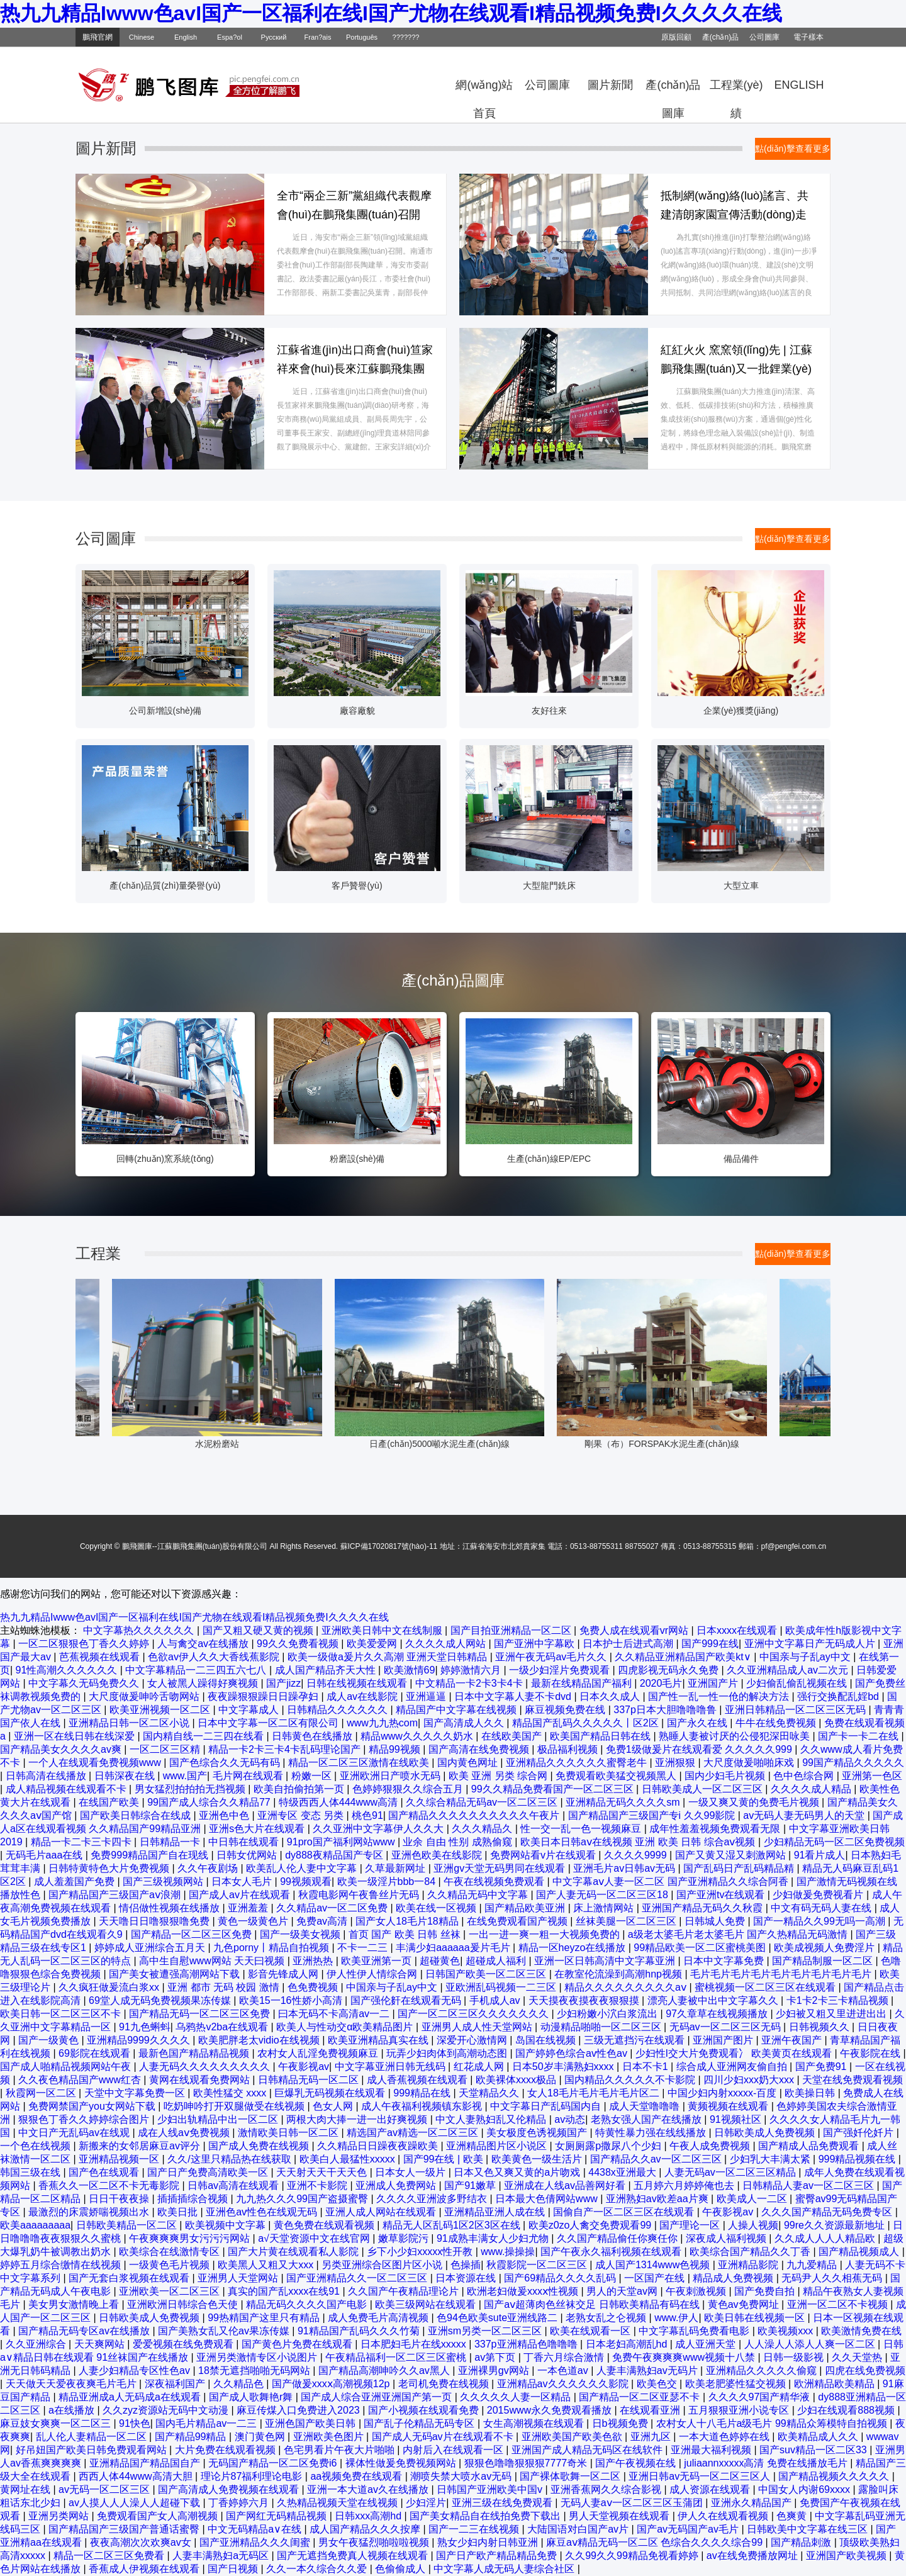  Describe the element at coordinates (340, 2449) in the screenshot. I see `色宅男看片午夜大片啪啪` at that location.